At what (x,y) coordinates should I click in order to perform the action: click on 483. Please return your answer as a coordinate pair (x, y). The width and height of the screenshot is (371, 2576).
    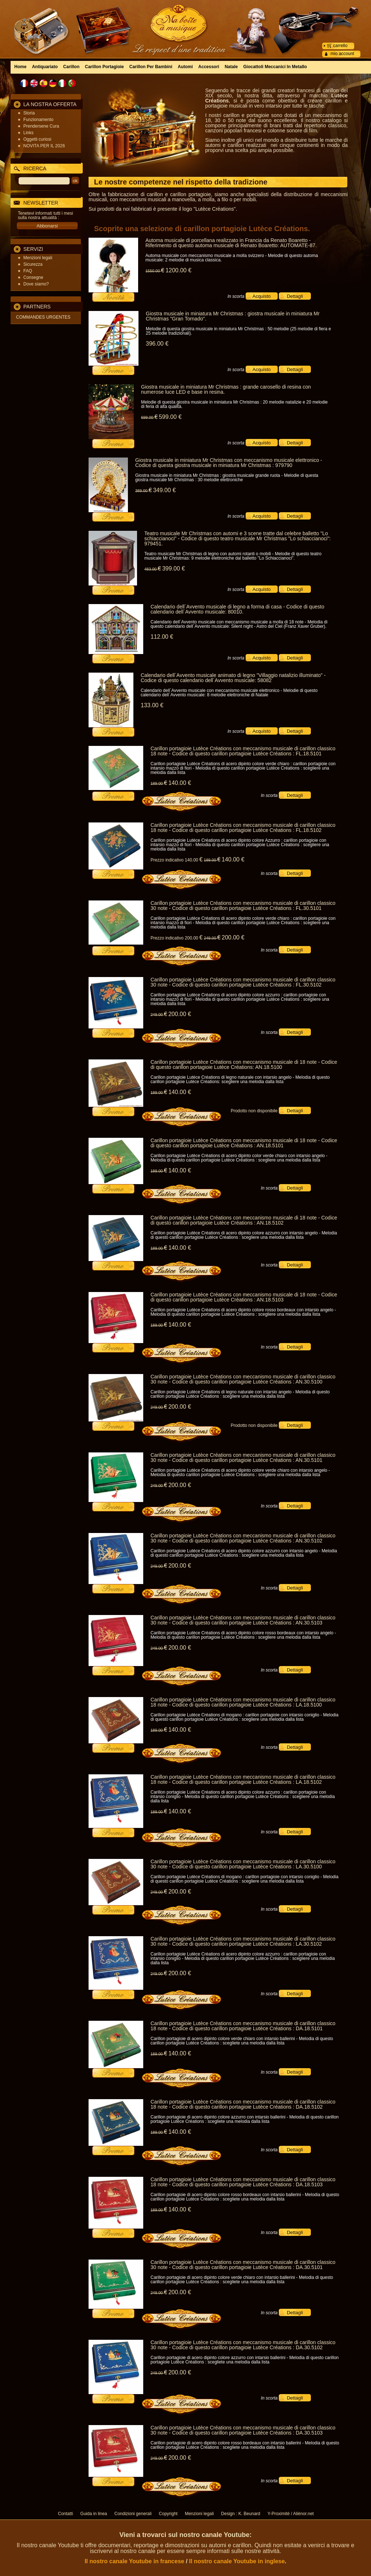
    Looking at the image, I should click on (152, 569).